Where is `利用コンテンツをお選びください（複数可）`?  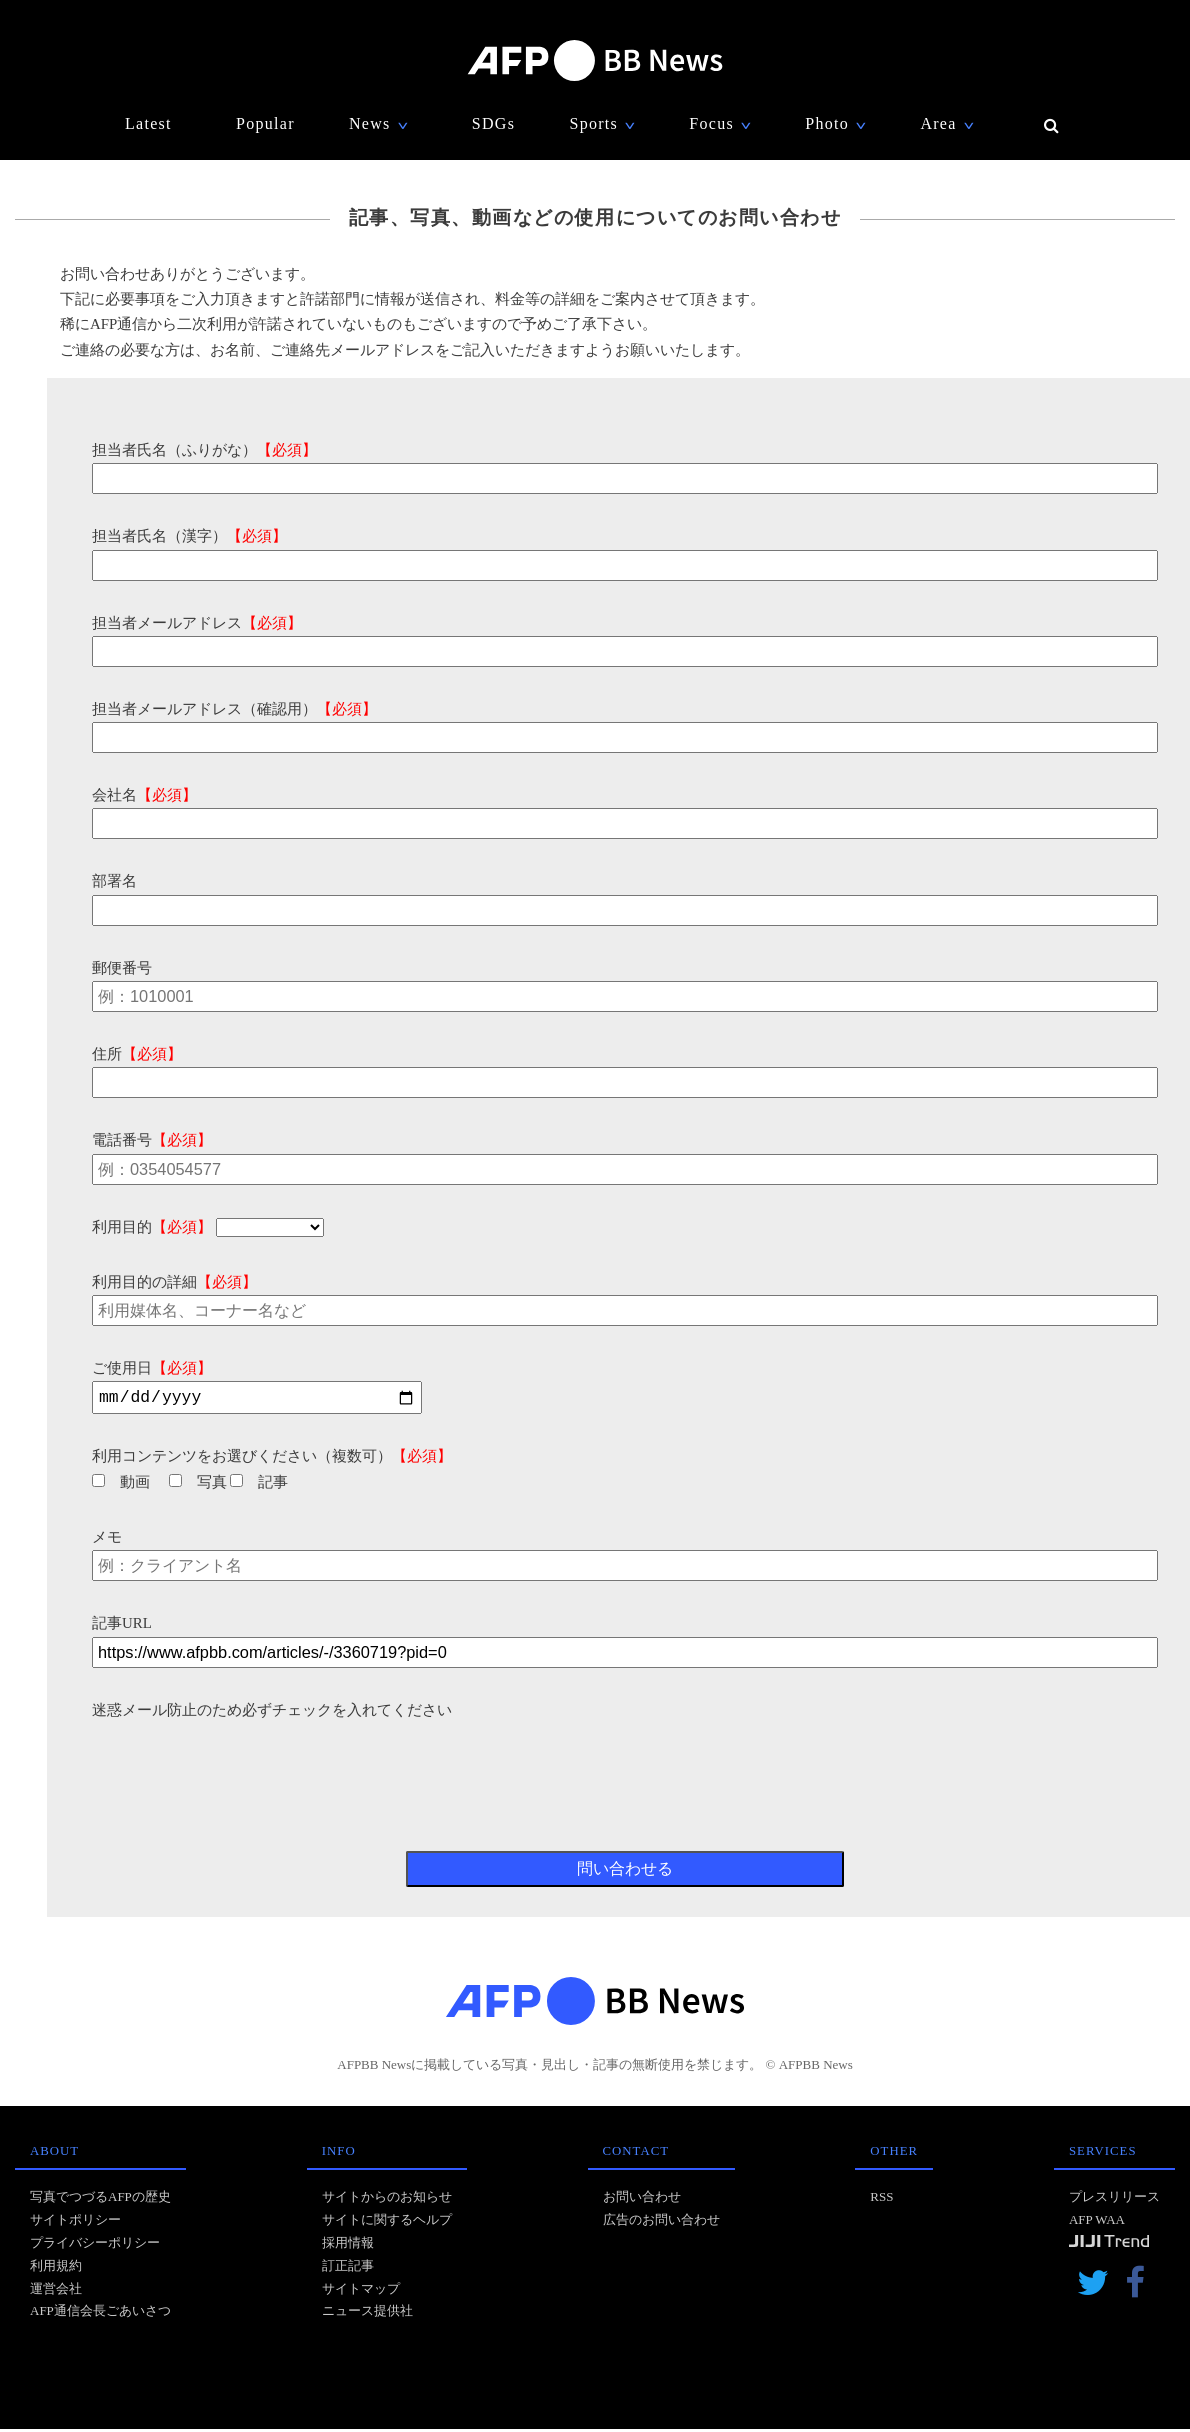 利用コンテンツをお選びください（複数可） is located at coordinates (272, 1459).